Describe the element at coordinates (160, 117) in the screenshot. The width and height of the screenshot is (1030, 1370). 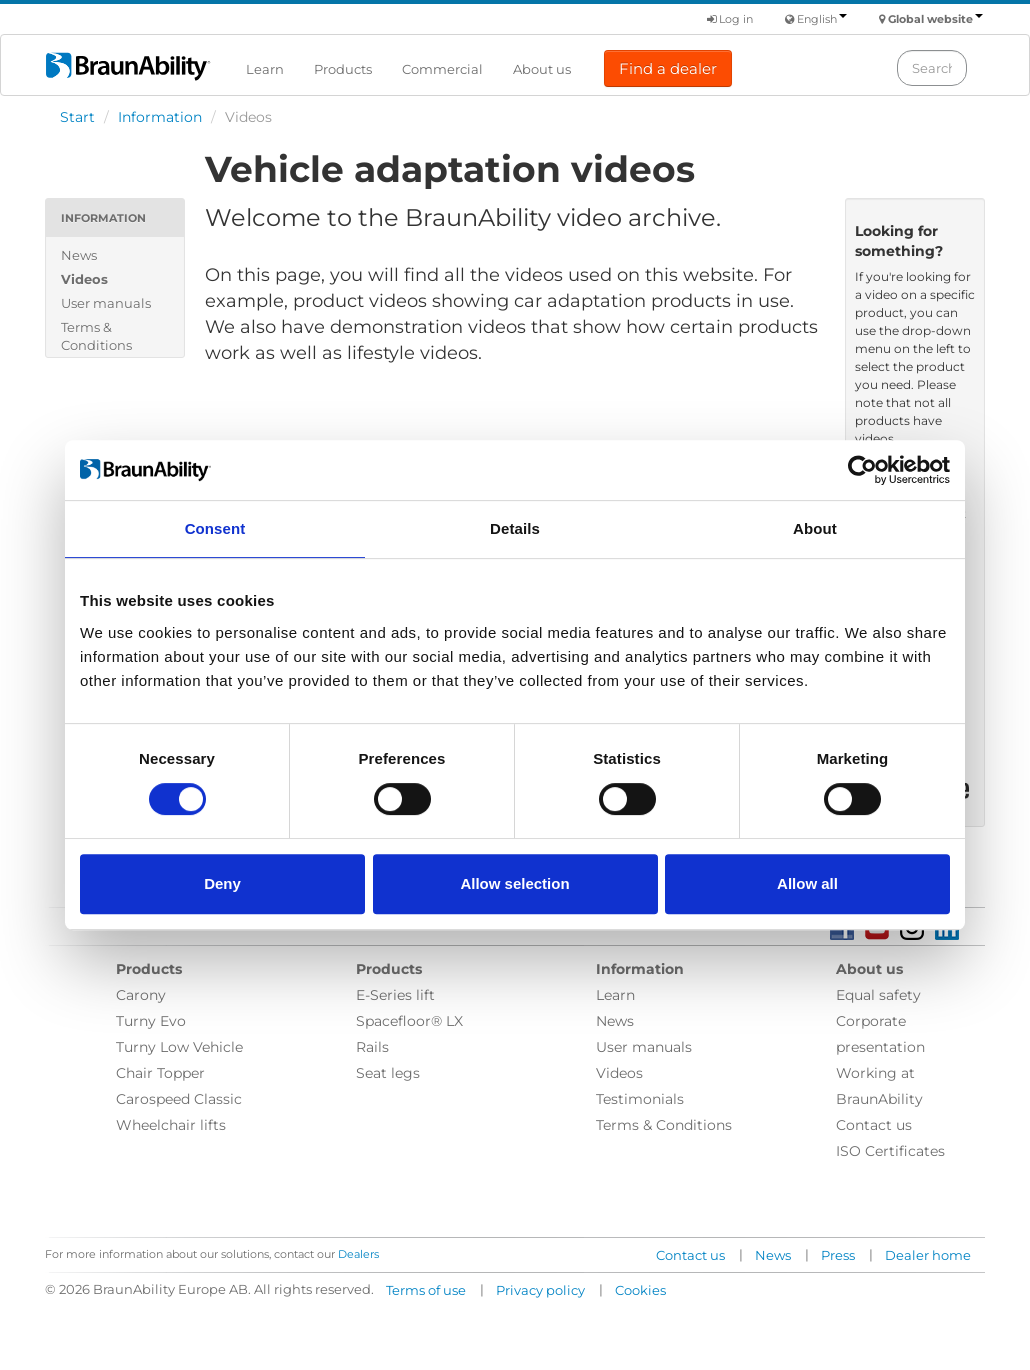
I see `Information` at that location.